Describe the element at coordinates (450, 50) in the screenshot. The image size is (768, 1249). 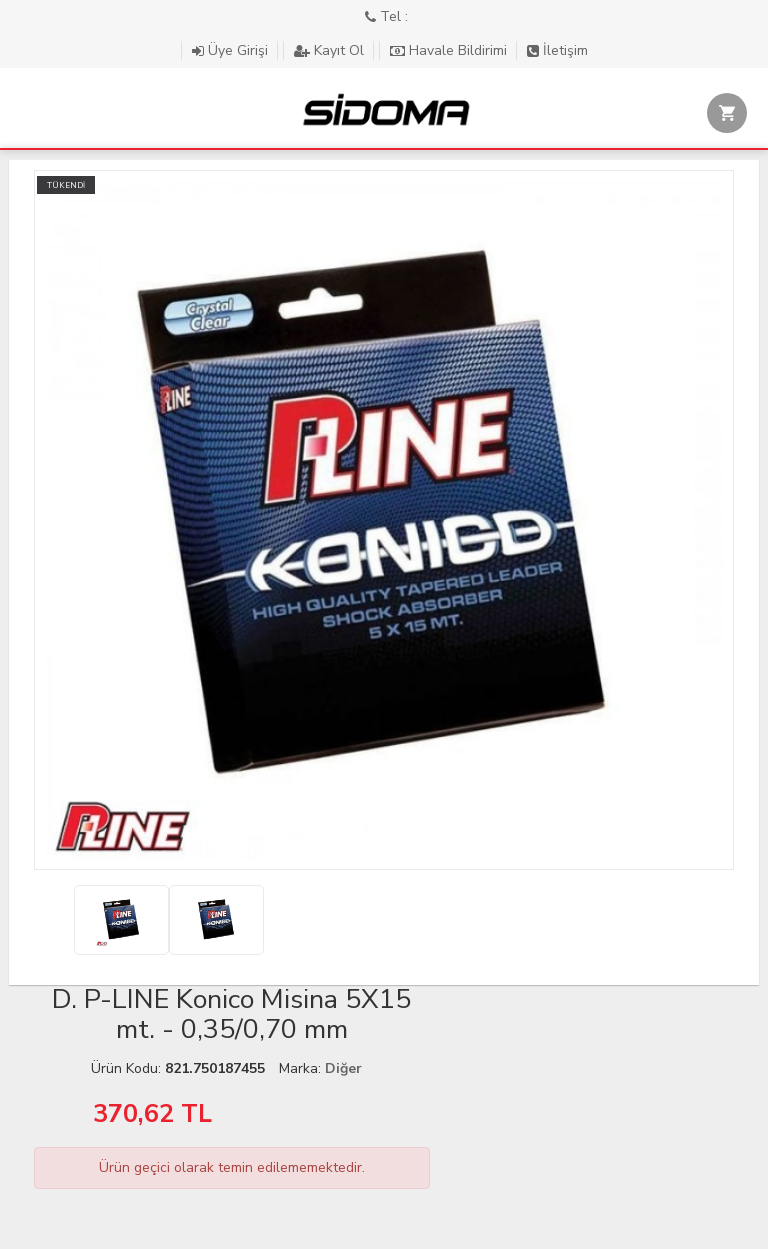
I see `Havale Bildirimi` at that location.